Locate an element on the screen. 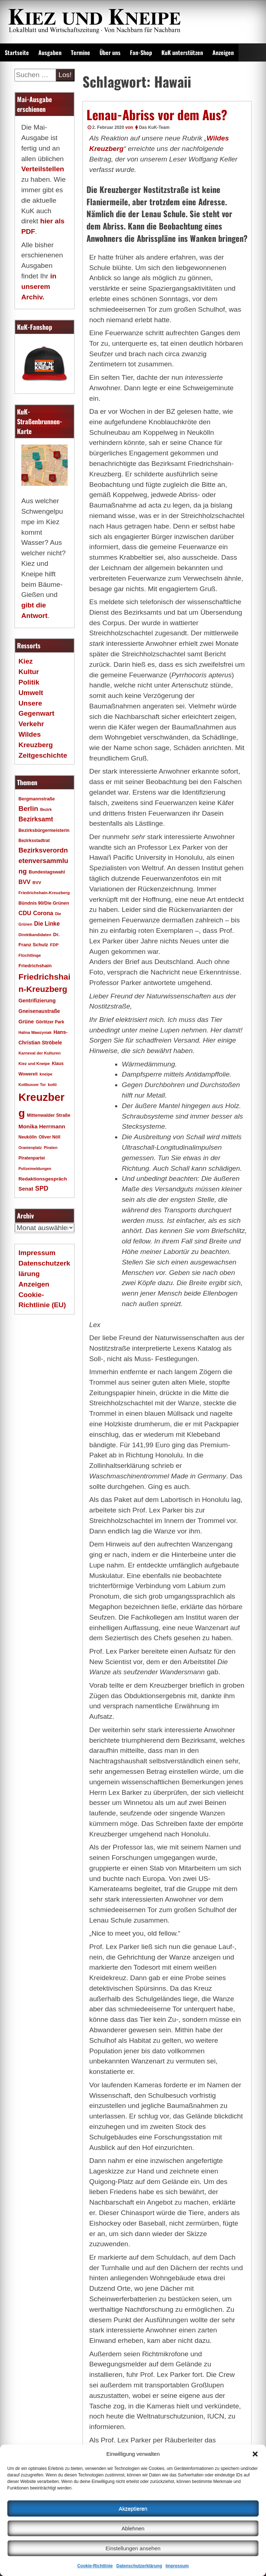  Friedrichshain [Friedrichshain (22 Einträge)] is located at coordinates (35, 965).